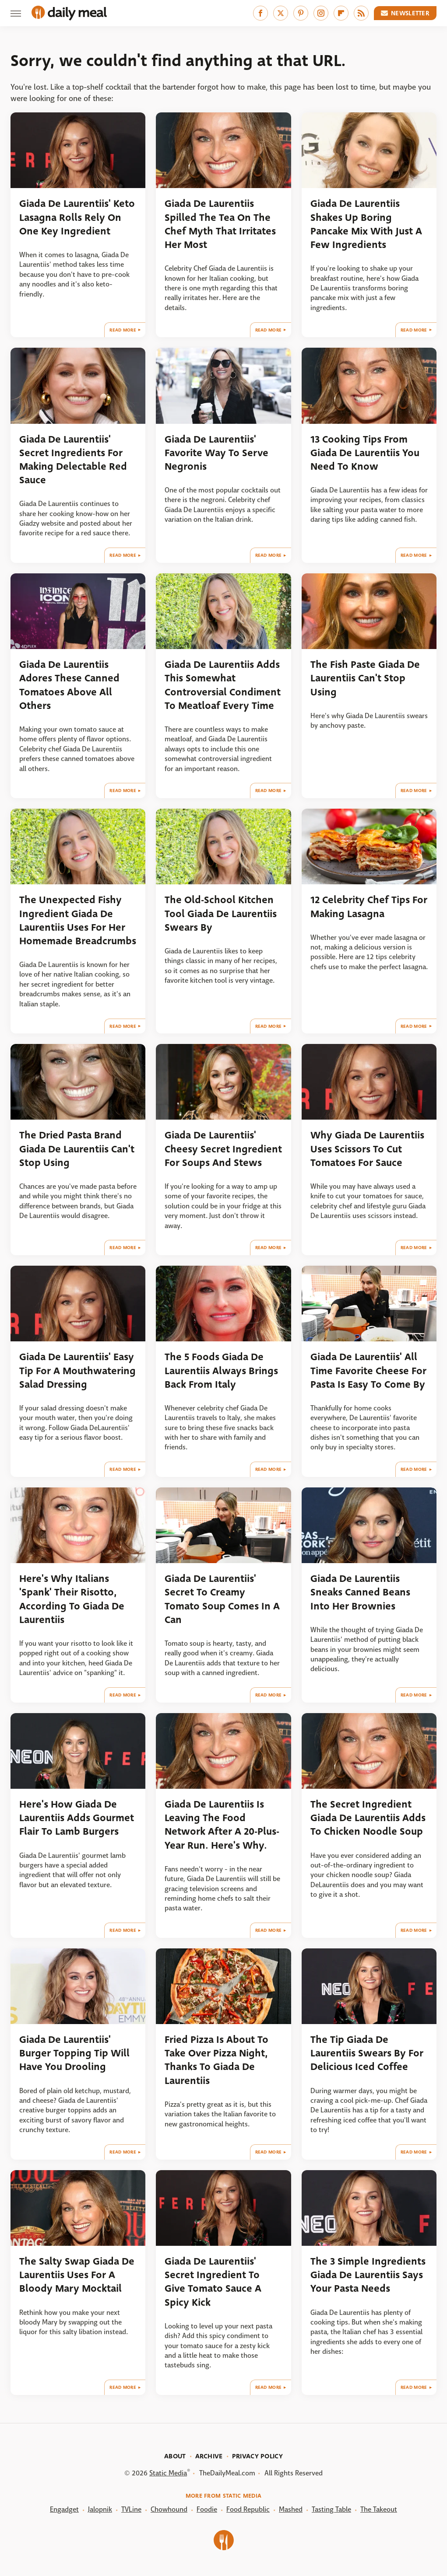  What do you see at coordinates (300, 13) in the screenshot?
I see `[Pinterest]` at bounding box center [300, 13].